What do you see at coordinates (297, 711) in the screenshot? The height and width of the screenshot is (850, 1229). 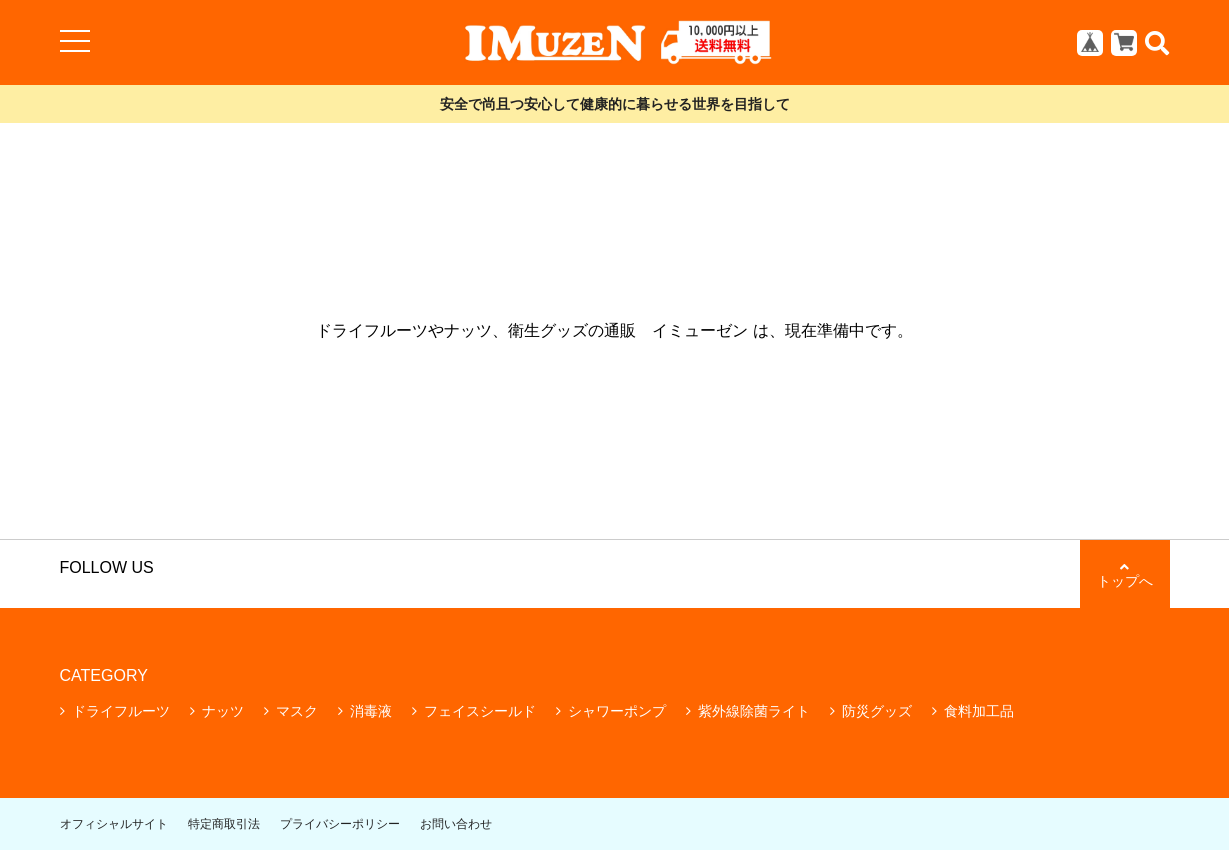 I see `マスク` at bounding box center [297, 711].